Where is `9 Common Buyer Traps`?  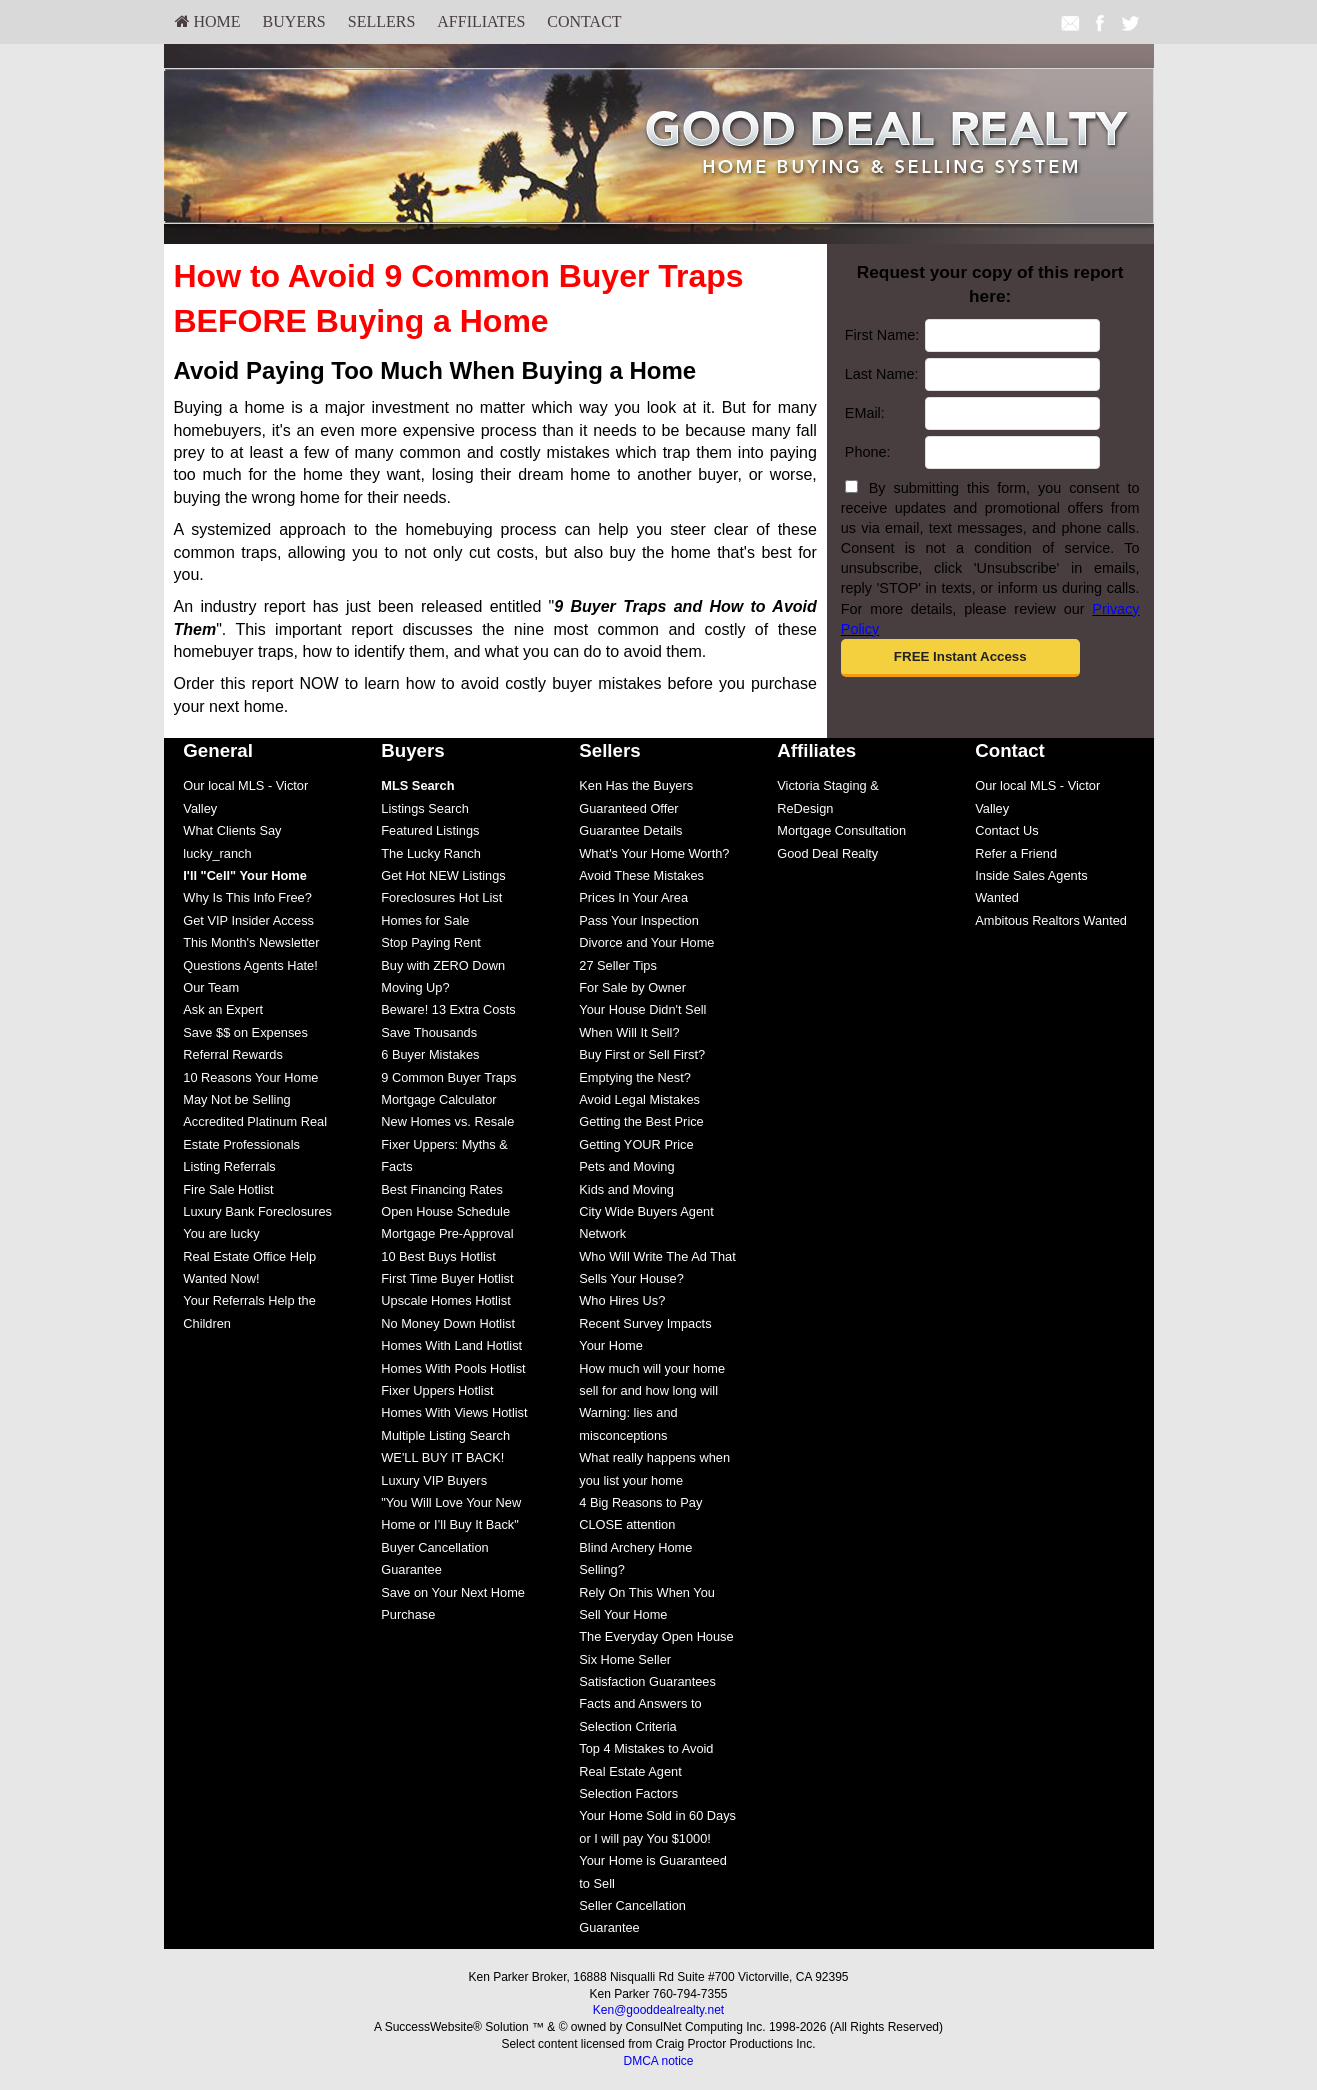
9 Common Buyer Traps is located at coordinates (448, 1077).